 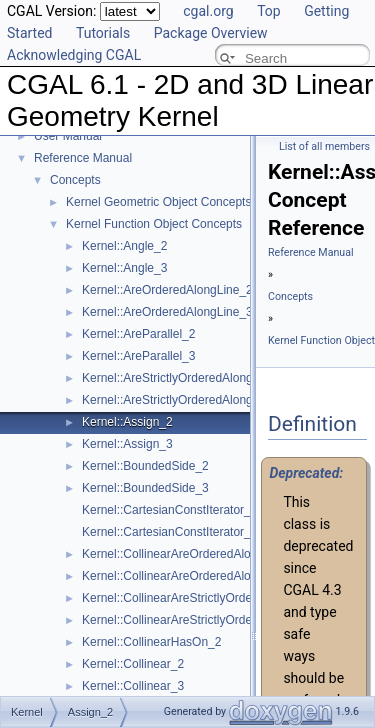 I want to click on Kernel::CollinearAreOrderedAlongLine_3, so click(x=191, y=576).